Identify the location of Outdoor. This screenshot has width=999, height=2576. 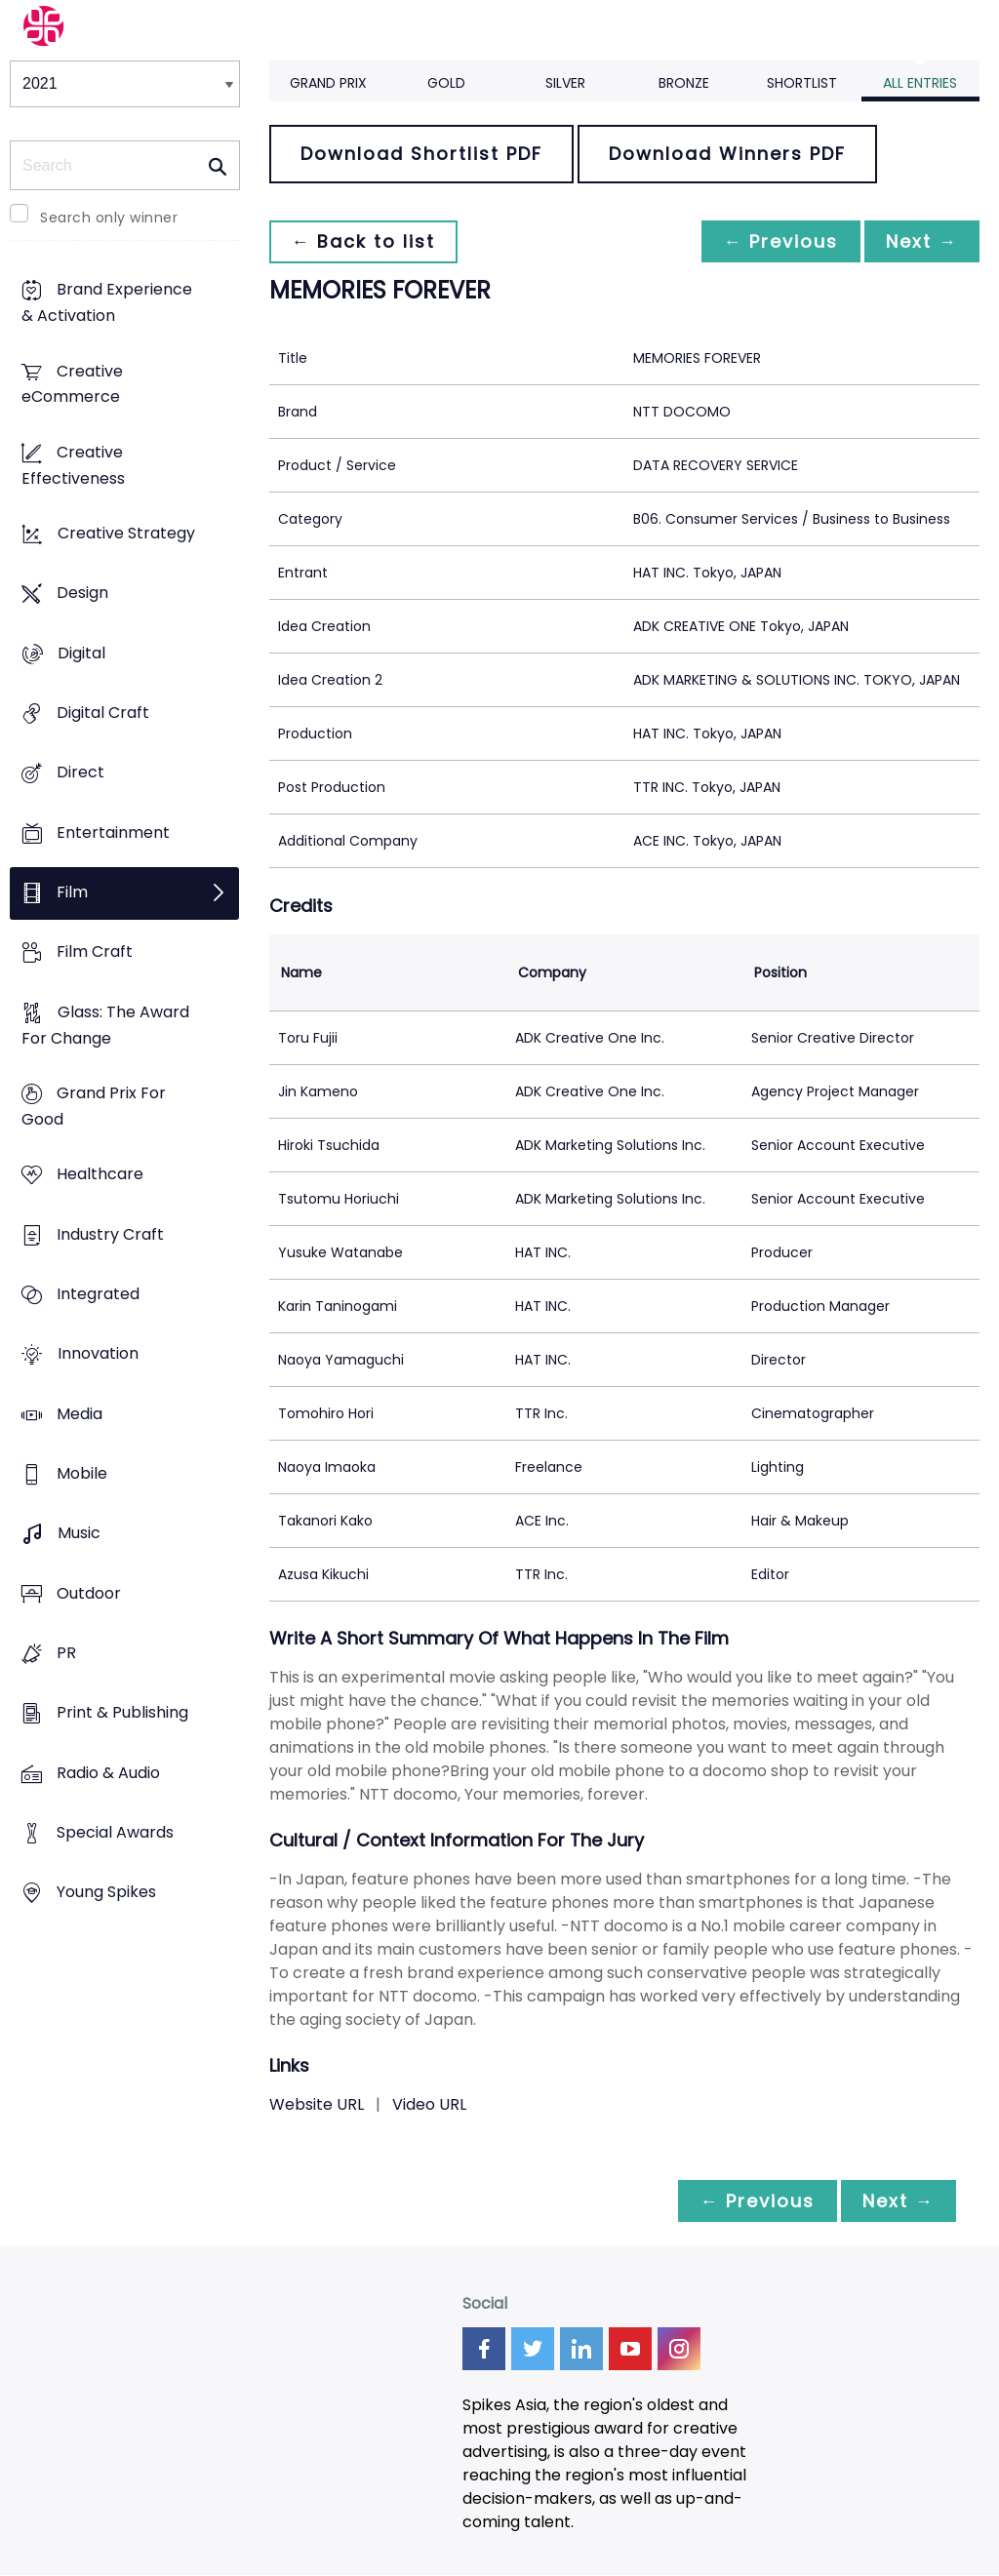
(89, 1593).